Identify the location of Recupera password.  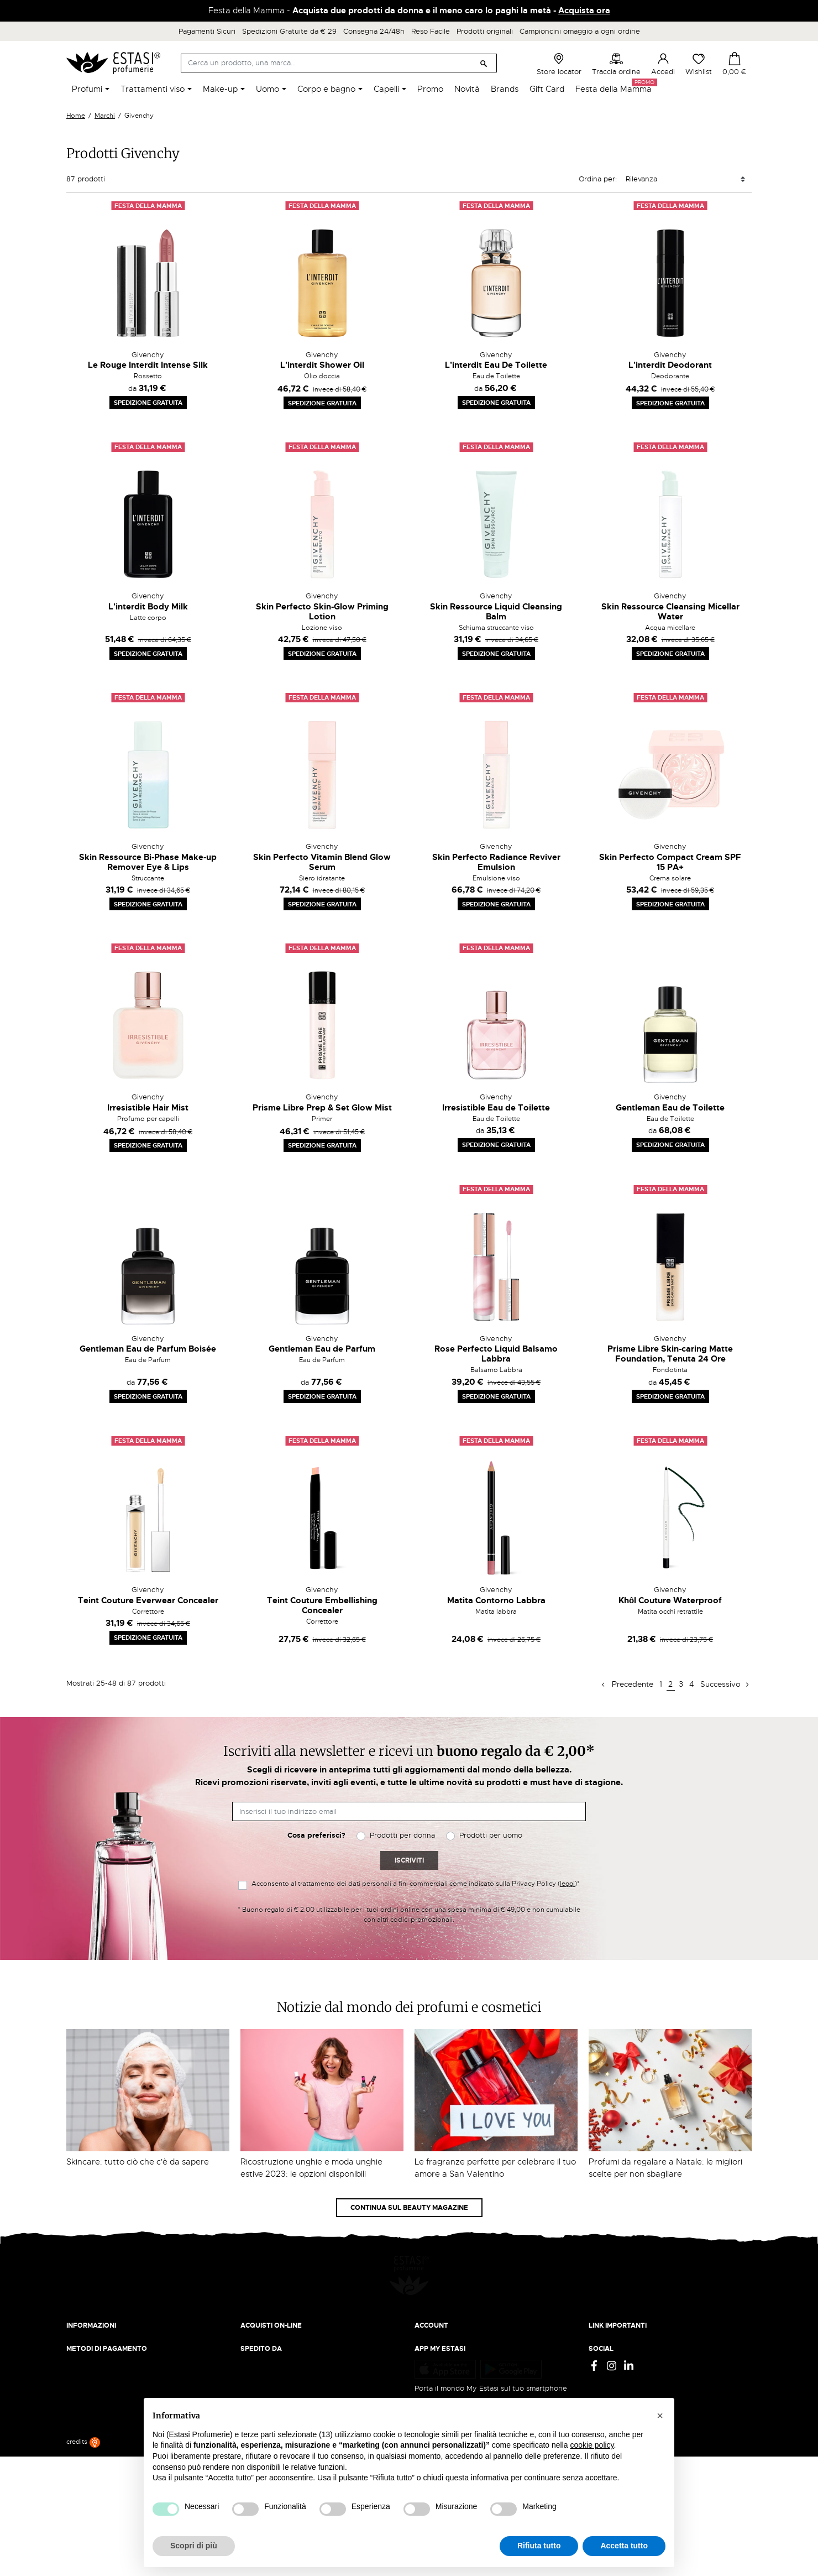
(448, 2345).